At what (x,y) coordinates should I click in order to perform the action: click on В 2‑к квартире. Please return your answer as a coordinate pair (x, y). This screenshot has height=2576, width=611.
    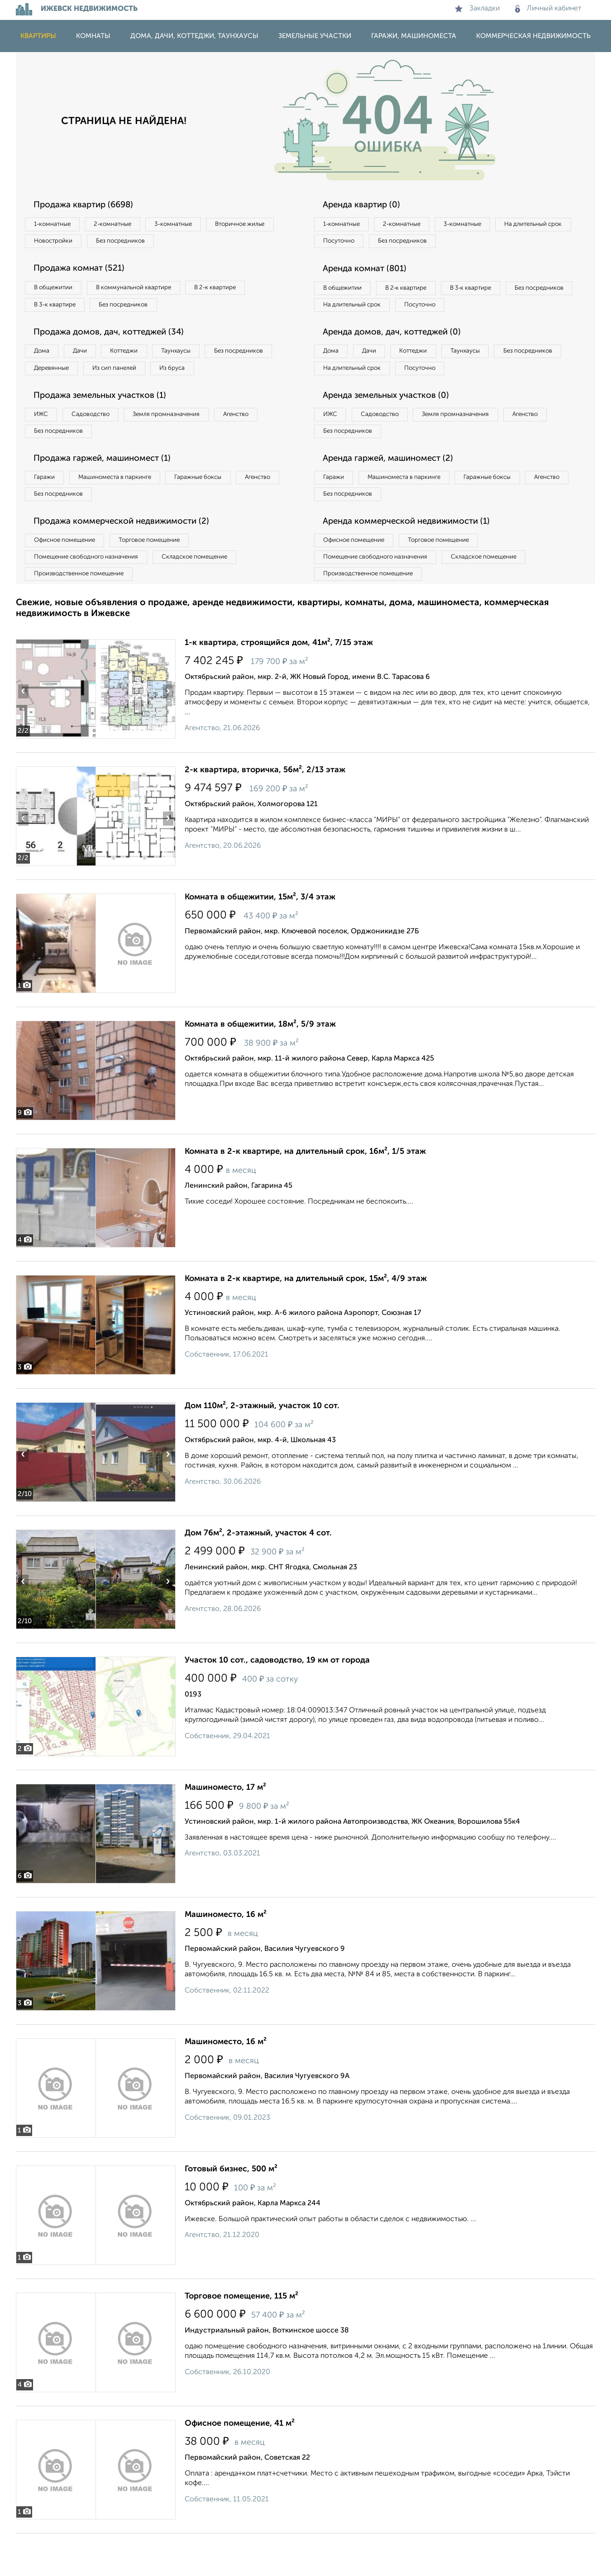
    Looking at the image, I should click on (238, 291).